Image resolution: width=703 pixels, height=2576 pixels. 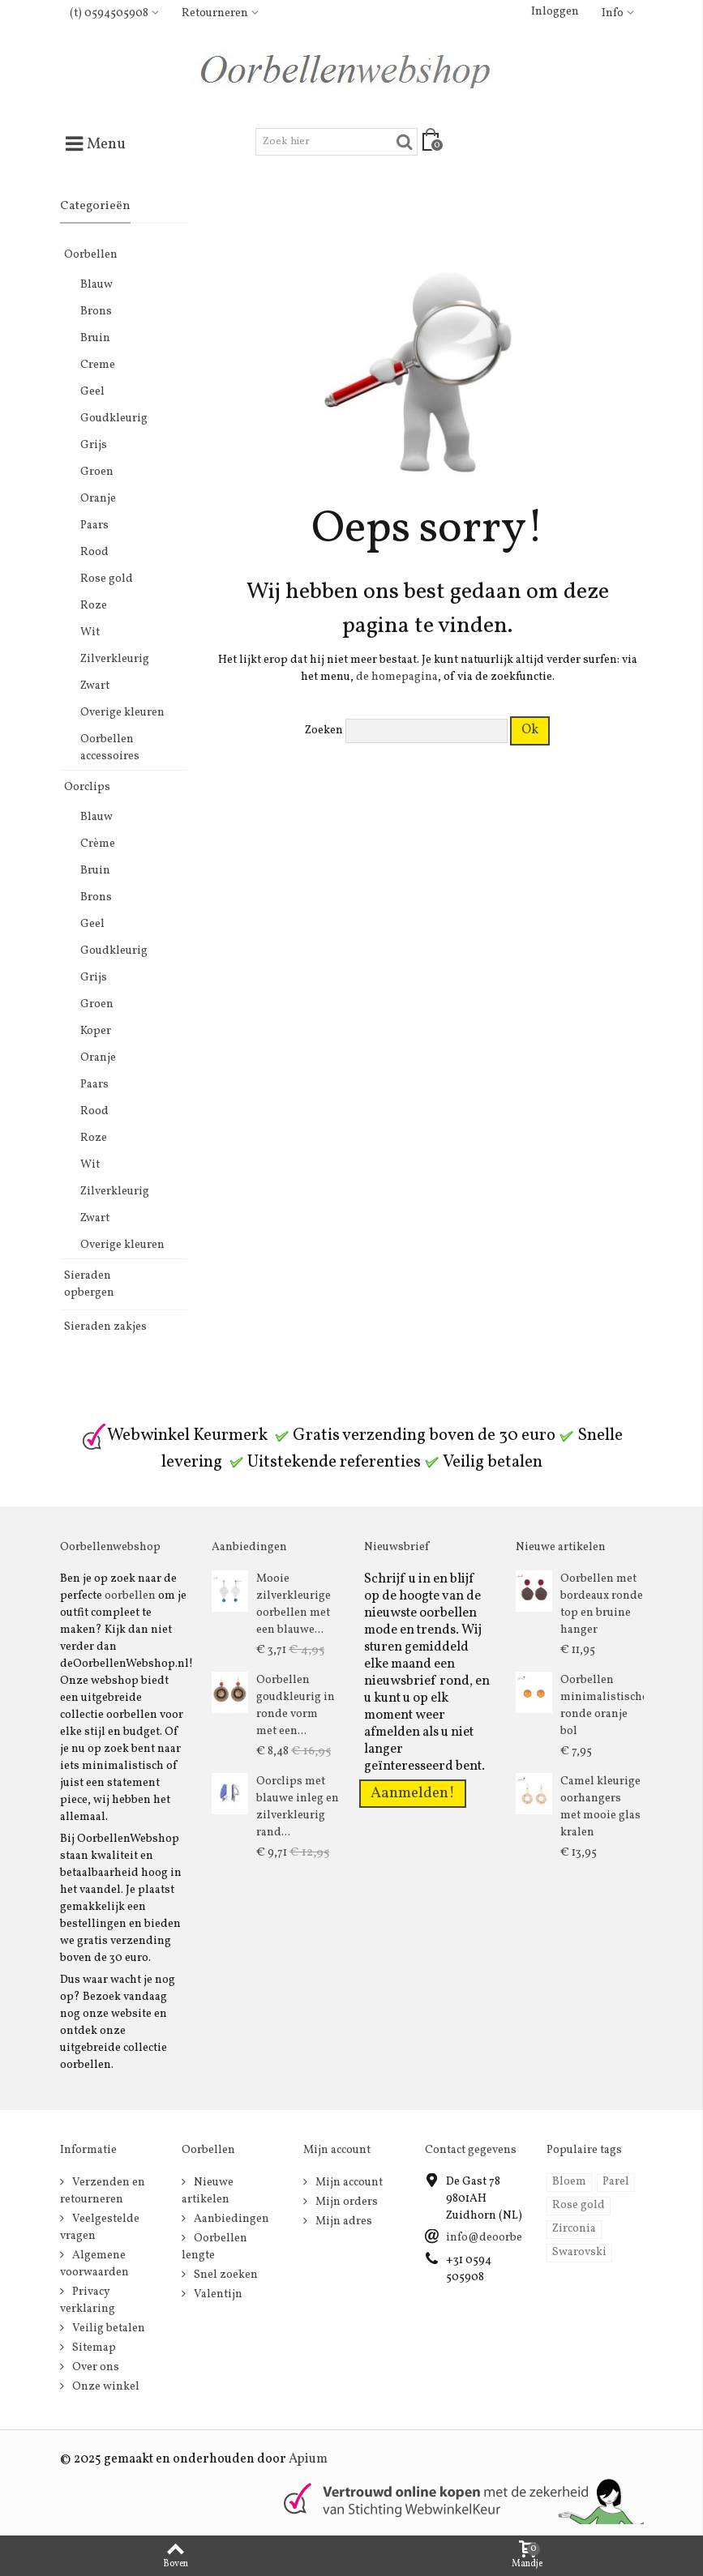 What do you see at coordinates (324, 730) in the screenshot?
I see `Zoeken` at bounding box center [324, 730].